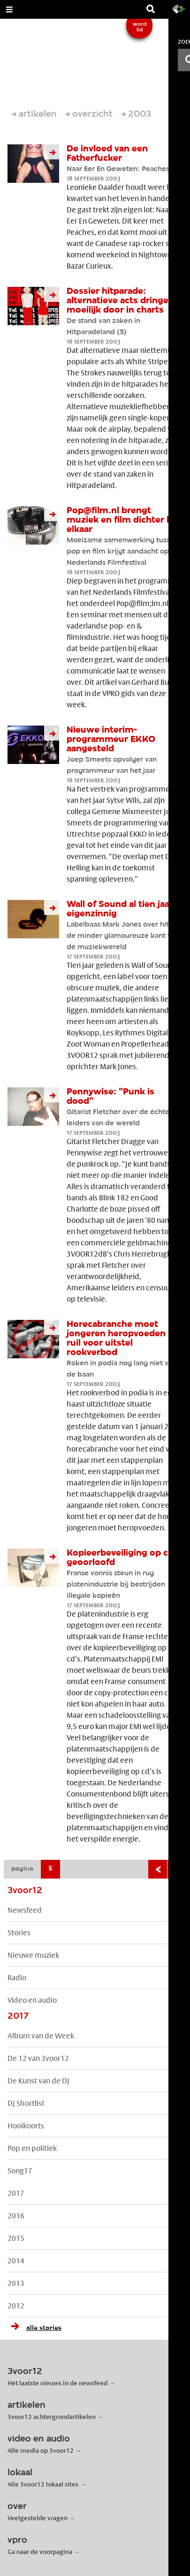  I want to click on 2013, so click(16, 2283).